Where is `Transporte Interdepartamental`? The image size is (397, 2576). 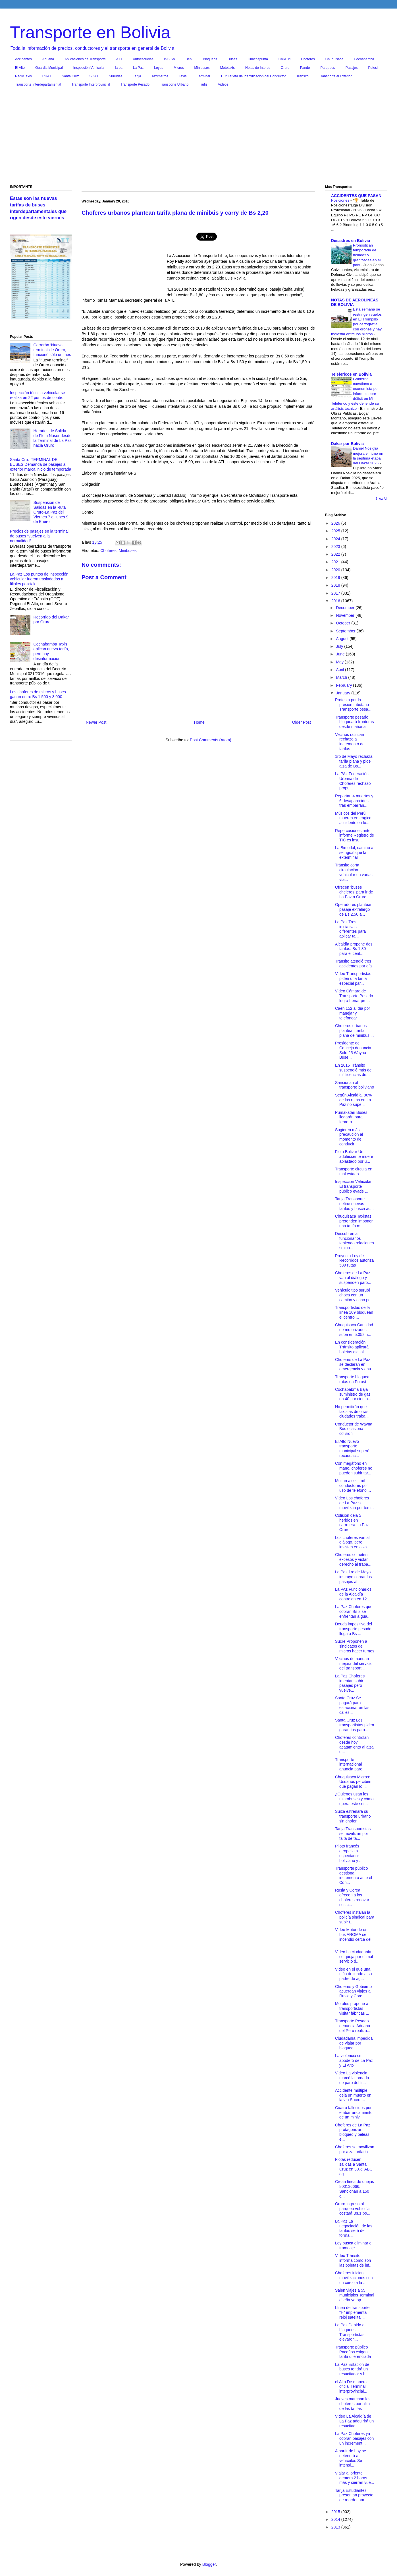 Transporte Interdepartamental is located at coordinates (38, 84).